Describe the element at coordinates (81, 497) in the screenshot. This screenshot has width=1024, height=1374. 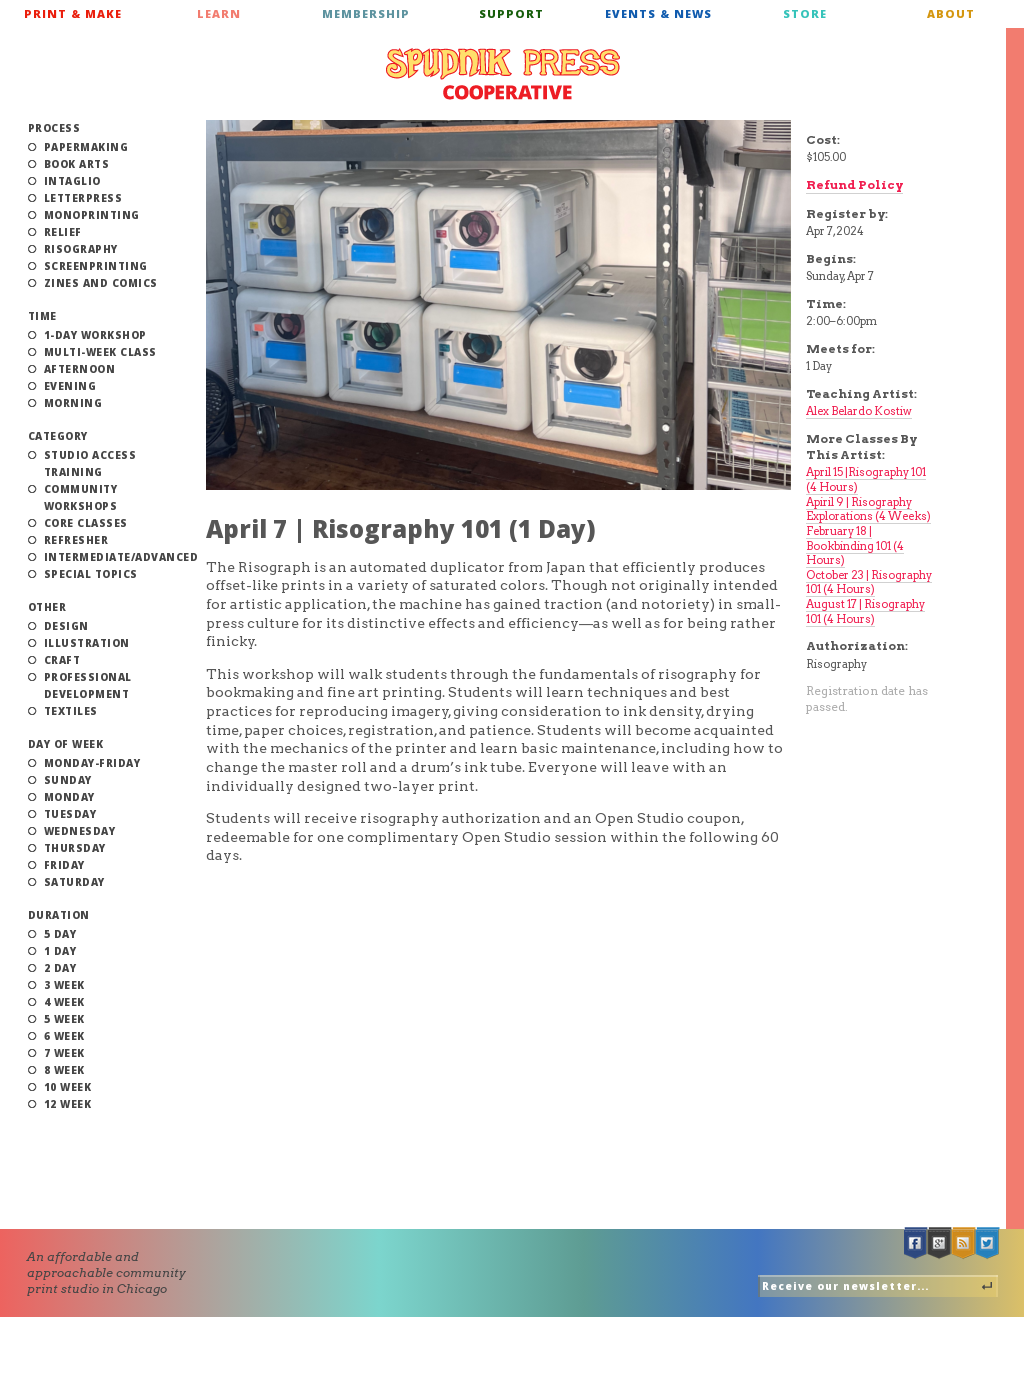
I see `Community Workshops` at that location.